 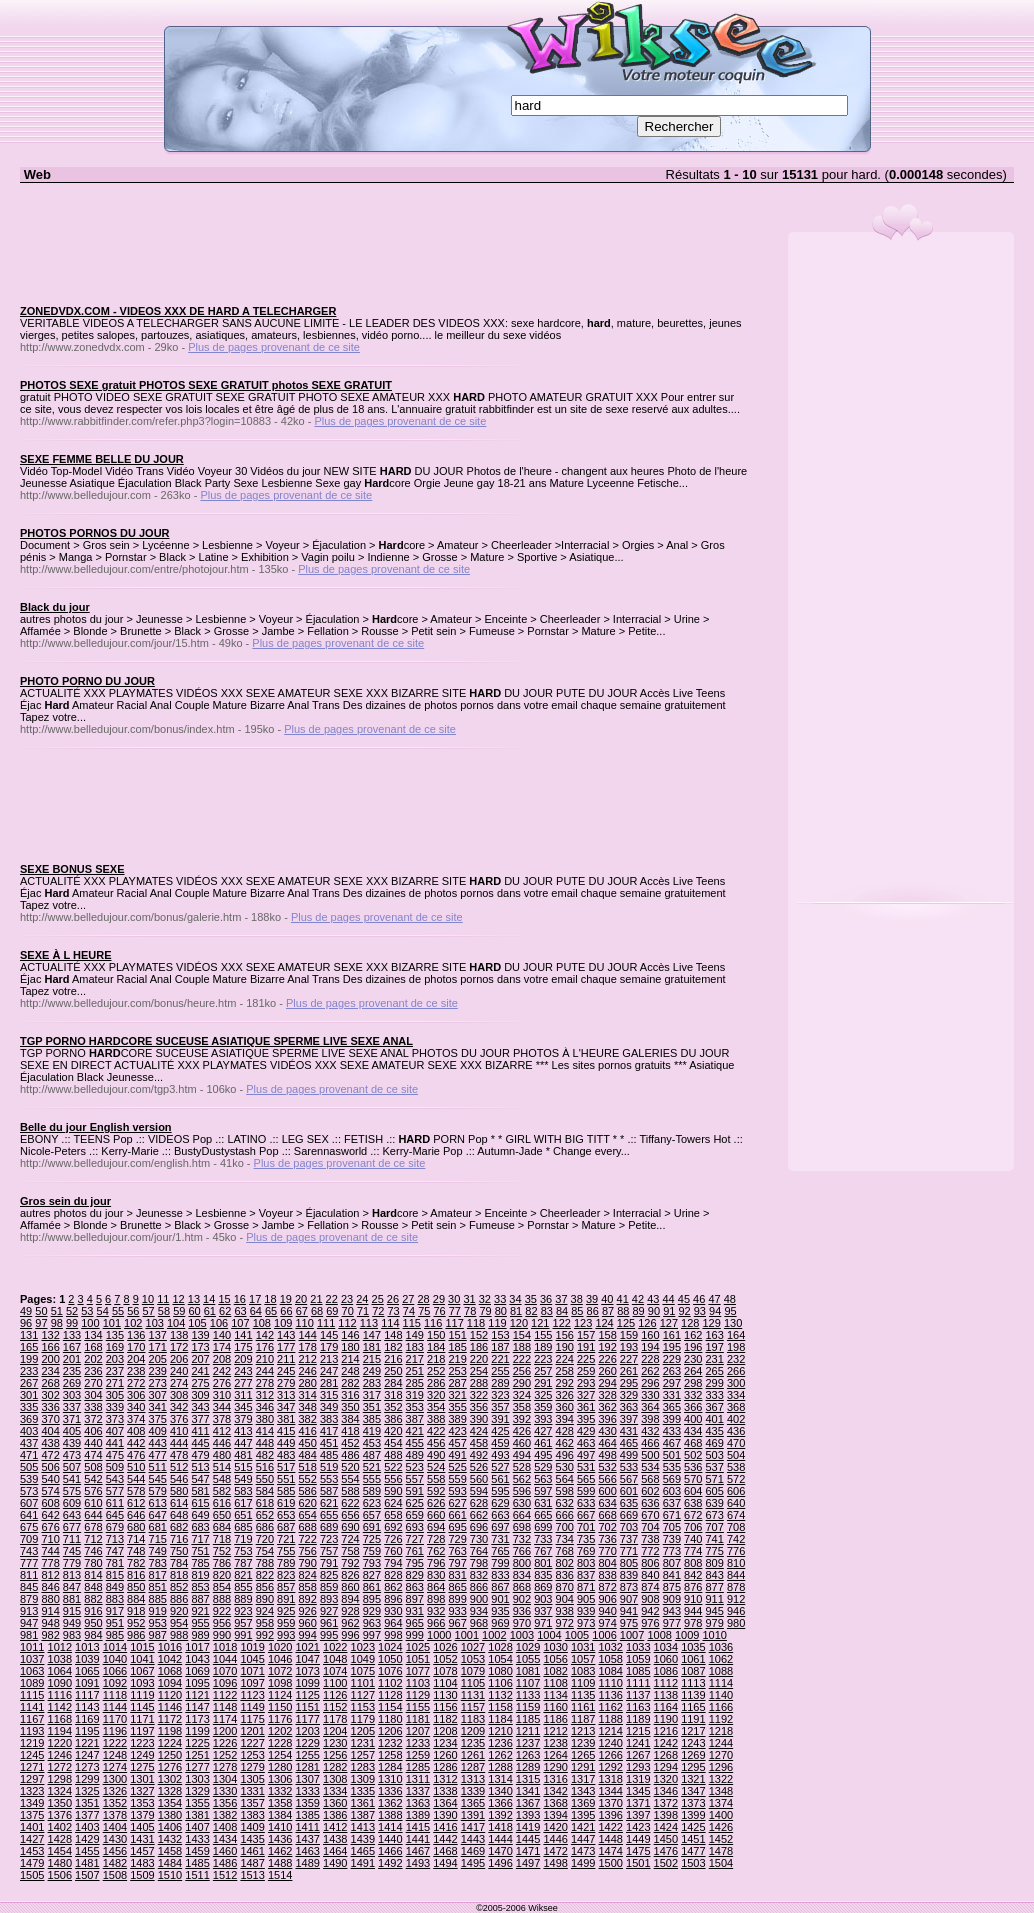 What do you see at coordinates (565, 1431) in the screenshot?
I see `428` at bounding box center [565, 1431].